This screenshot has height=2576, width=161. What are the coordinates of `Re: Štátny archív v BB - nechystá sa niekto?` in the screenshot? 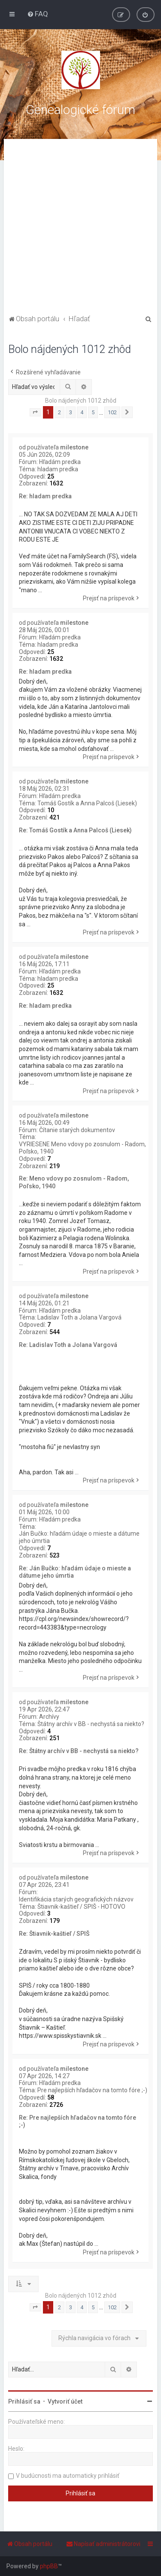 It's located at (79, 1750).